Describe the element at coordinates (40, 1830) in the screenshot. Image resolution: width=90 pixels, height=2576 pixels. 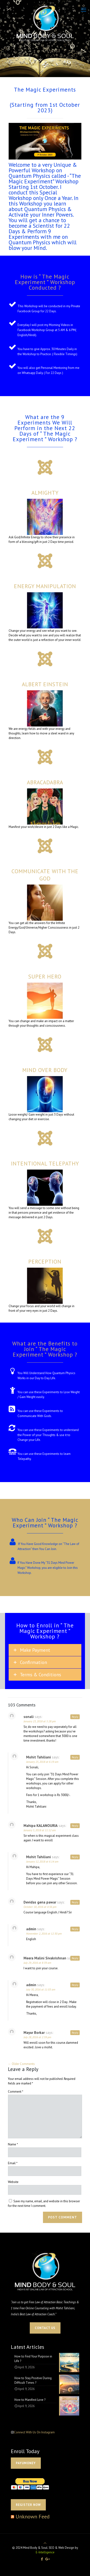
I see `January 5, 2018 at 11:12 am` at that location.